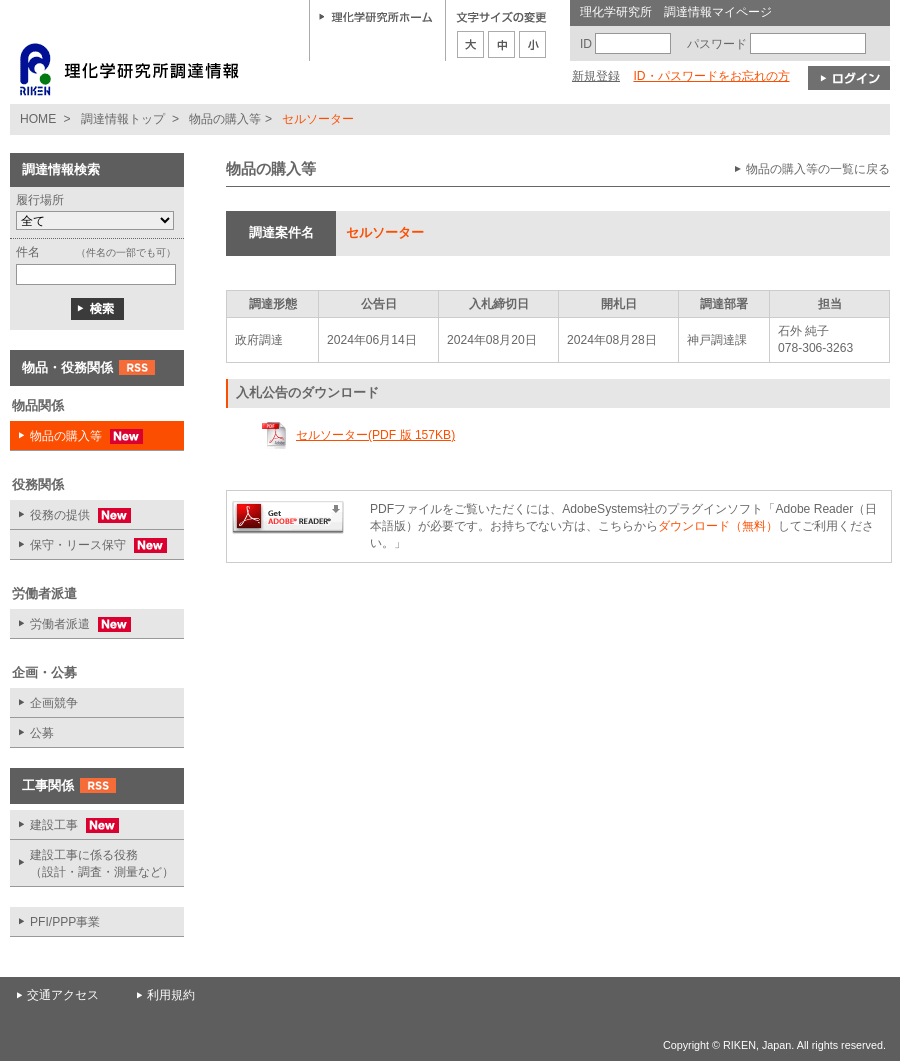 The width and height of the screenshot is (900, 1061). I want to click on 調達情報トップ, so click(123, 119).